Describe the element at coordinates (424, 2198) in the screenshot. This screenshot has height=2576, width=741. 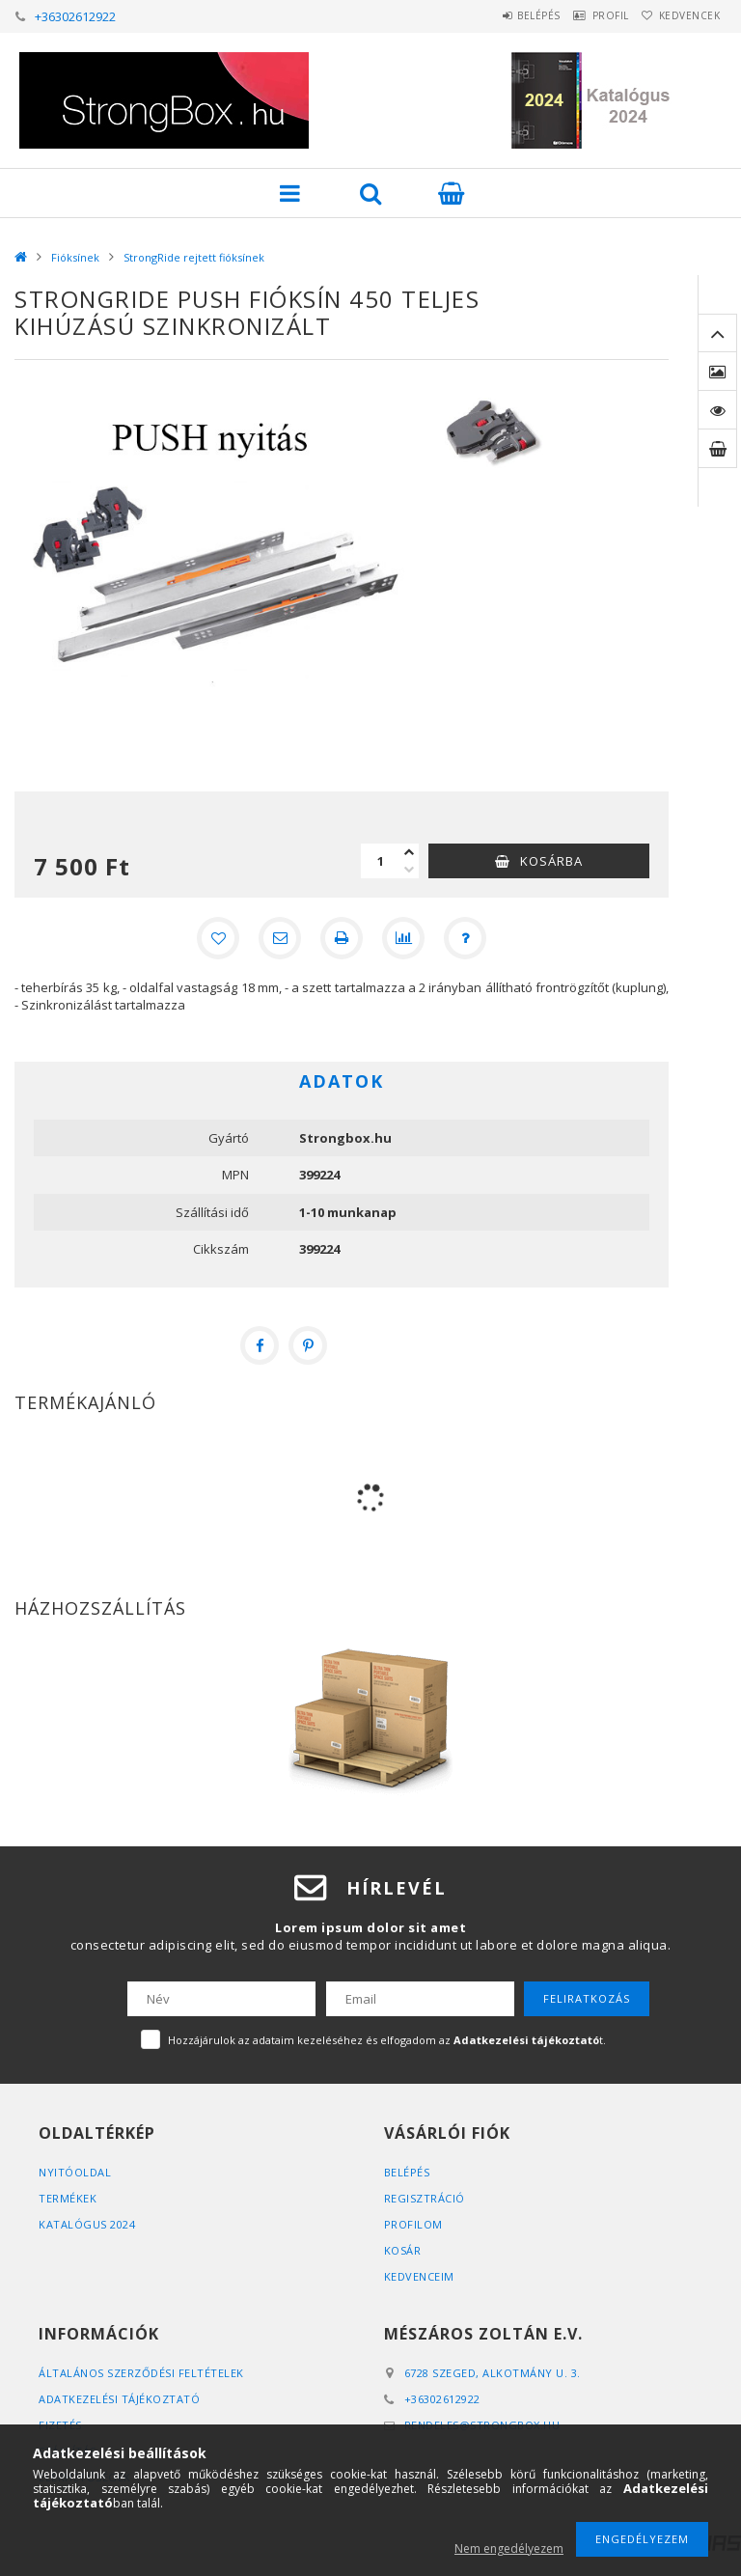
I see `Regisztráció` at that location.